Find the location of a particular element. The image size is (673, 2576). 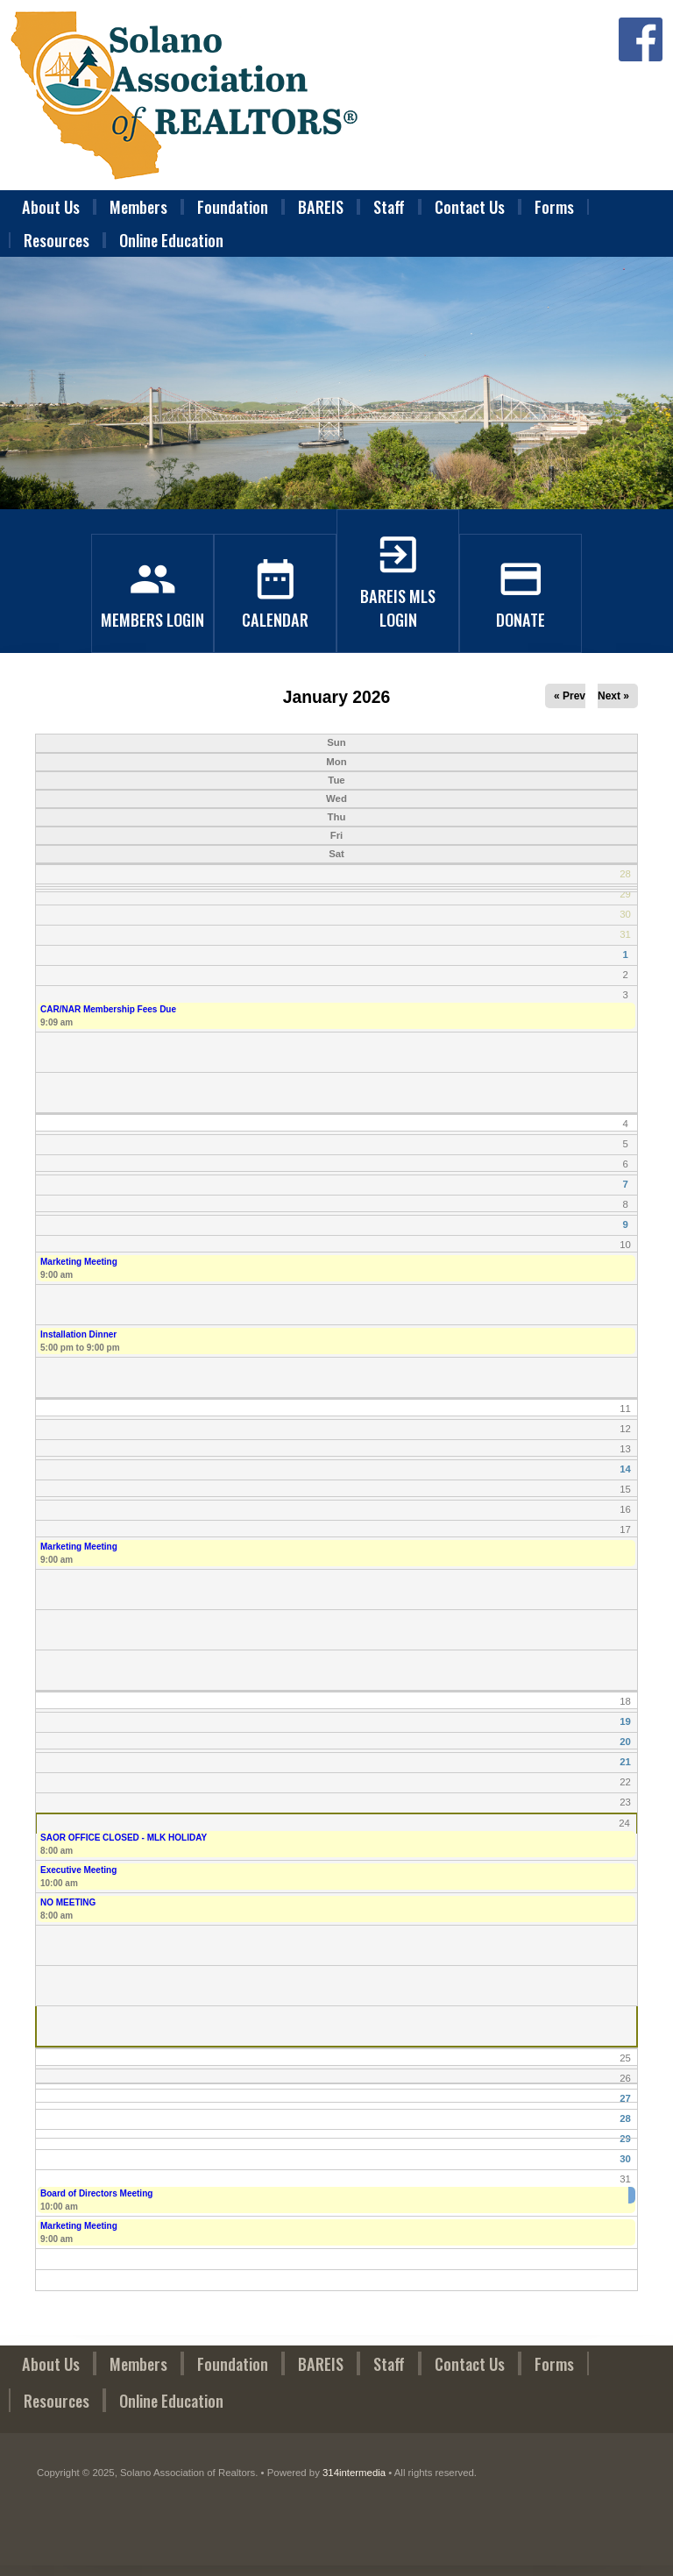

Donate is located at coordinates (520, 607).